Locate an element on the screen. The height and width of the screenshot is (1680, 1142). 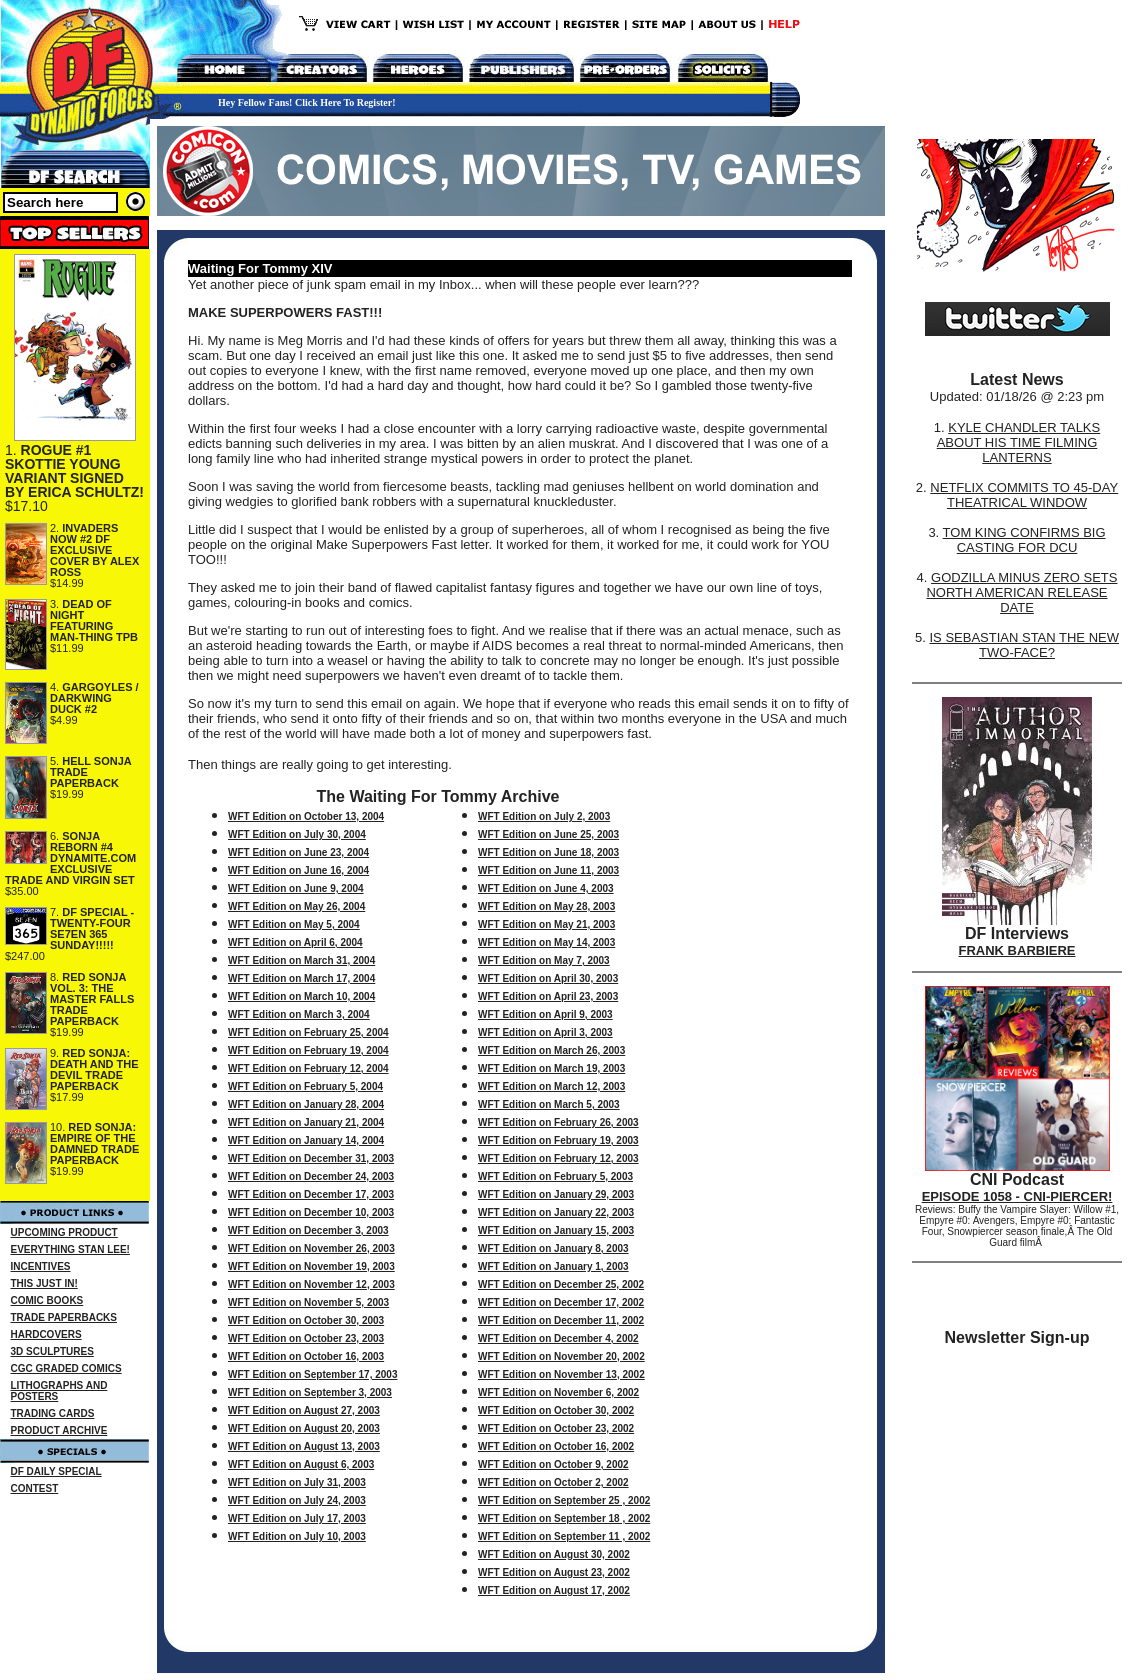
SONJA REBORN #4 DYNAMITE.COM EXCLUSIVE TRADE AND VIRGIN SET is located at coordinates (70, 858).